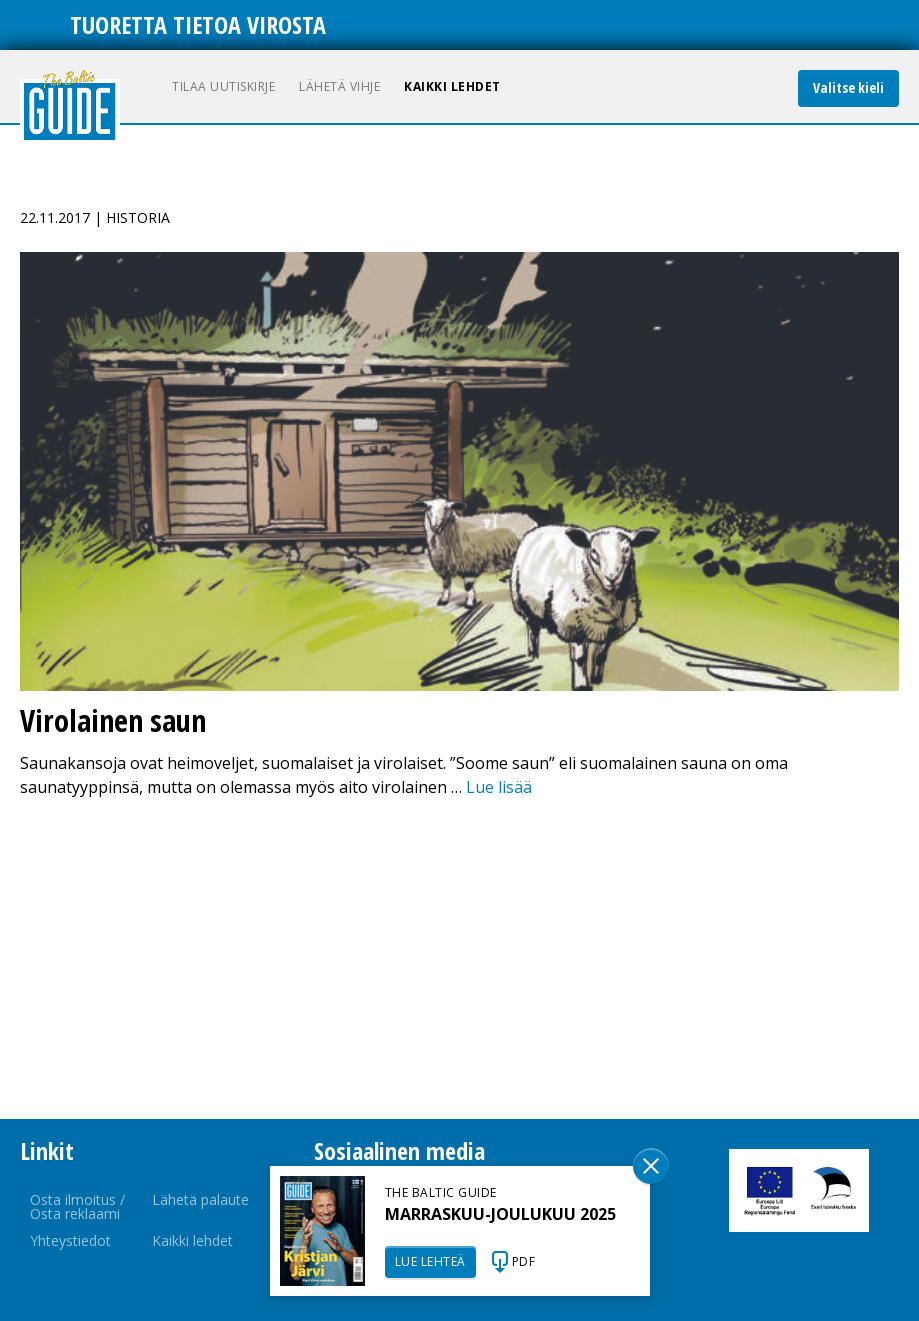  I want to click on PDF, so click(524, 1261).